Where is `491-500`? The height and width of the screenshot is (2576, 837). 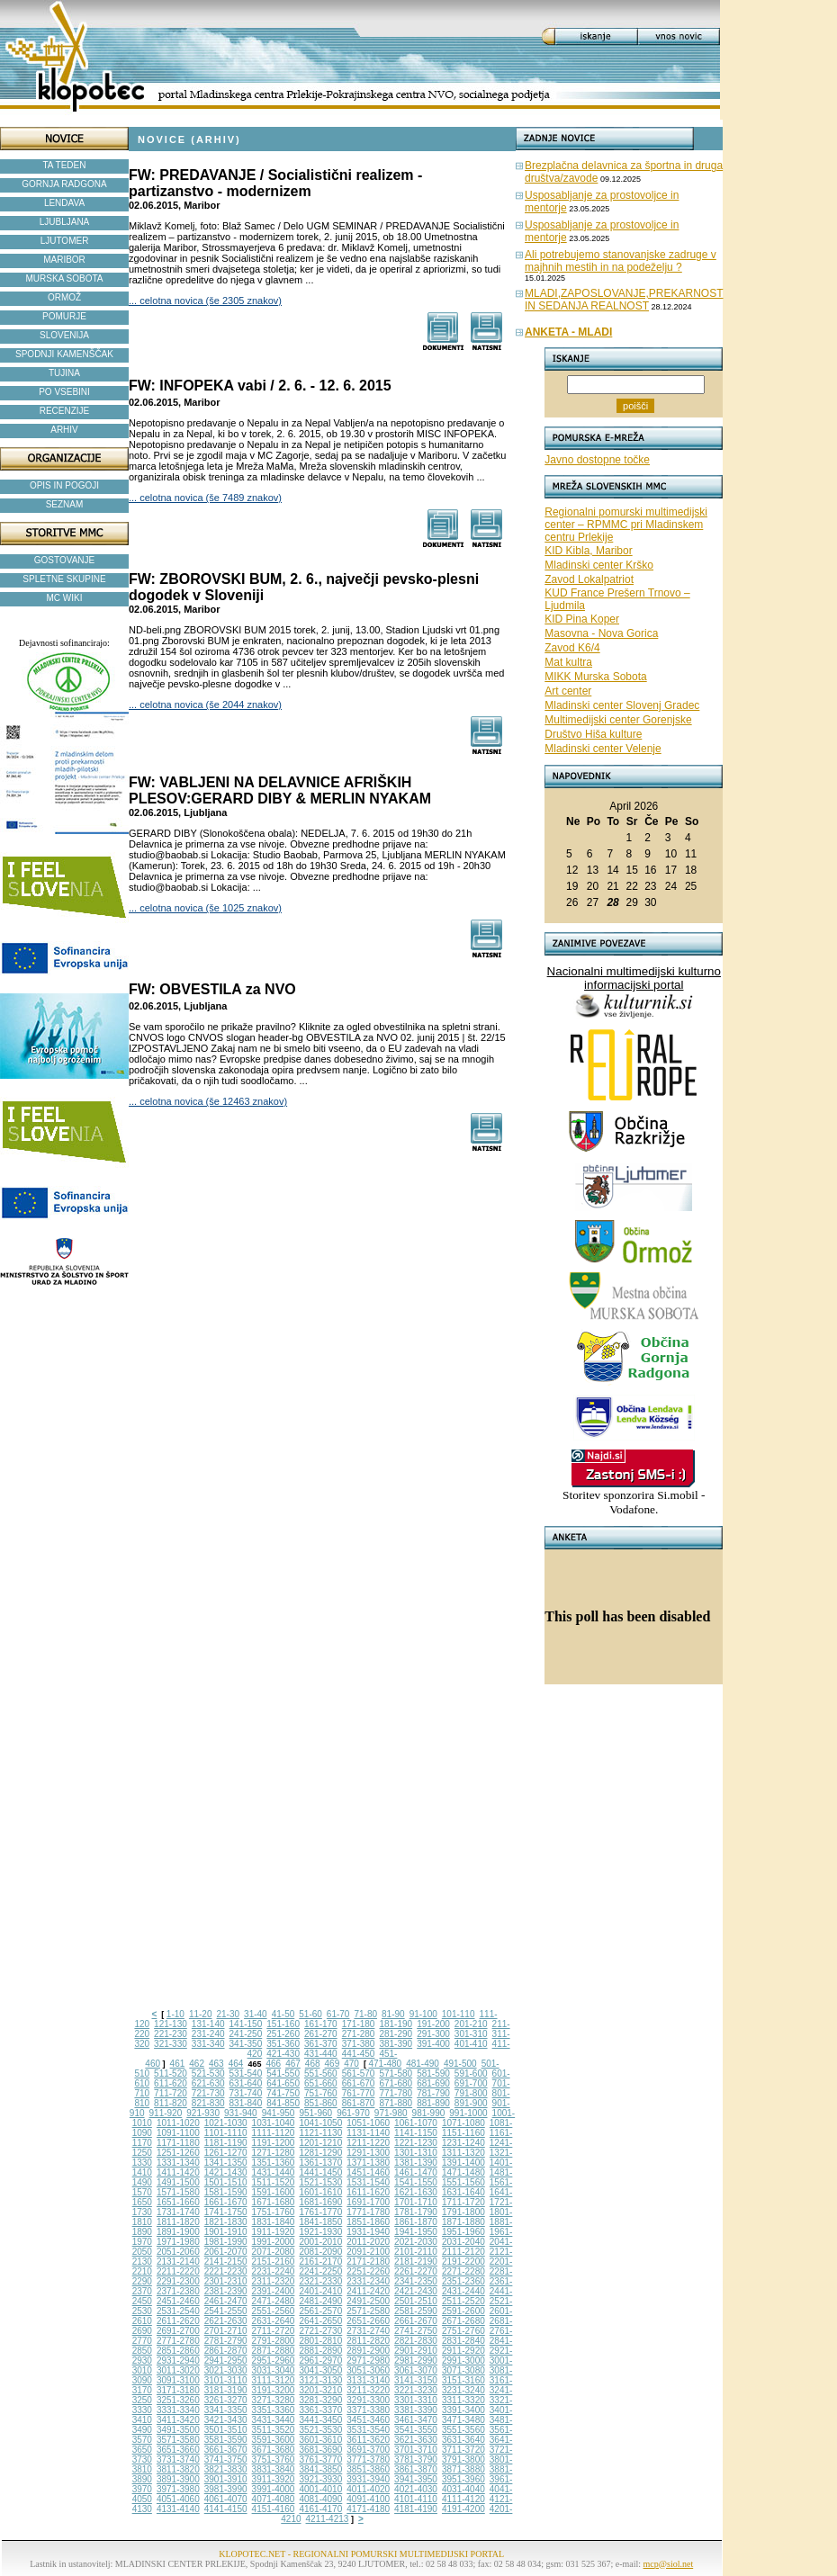 491-500 is located at coordinates (460, 2064).